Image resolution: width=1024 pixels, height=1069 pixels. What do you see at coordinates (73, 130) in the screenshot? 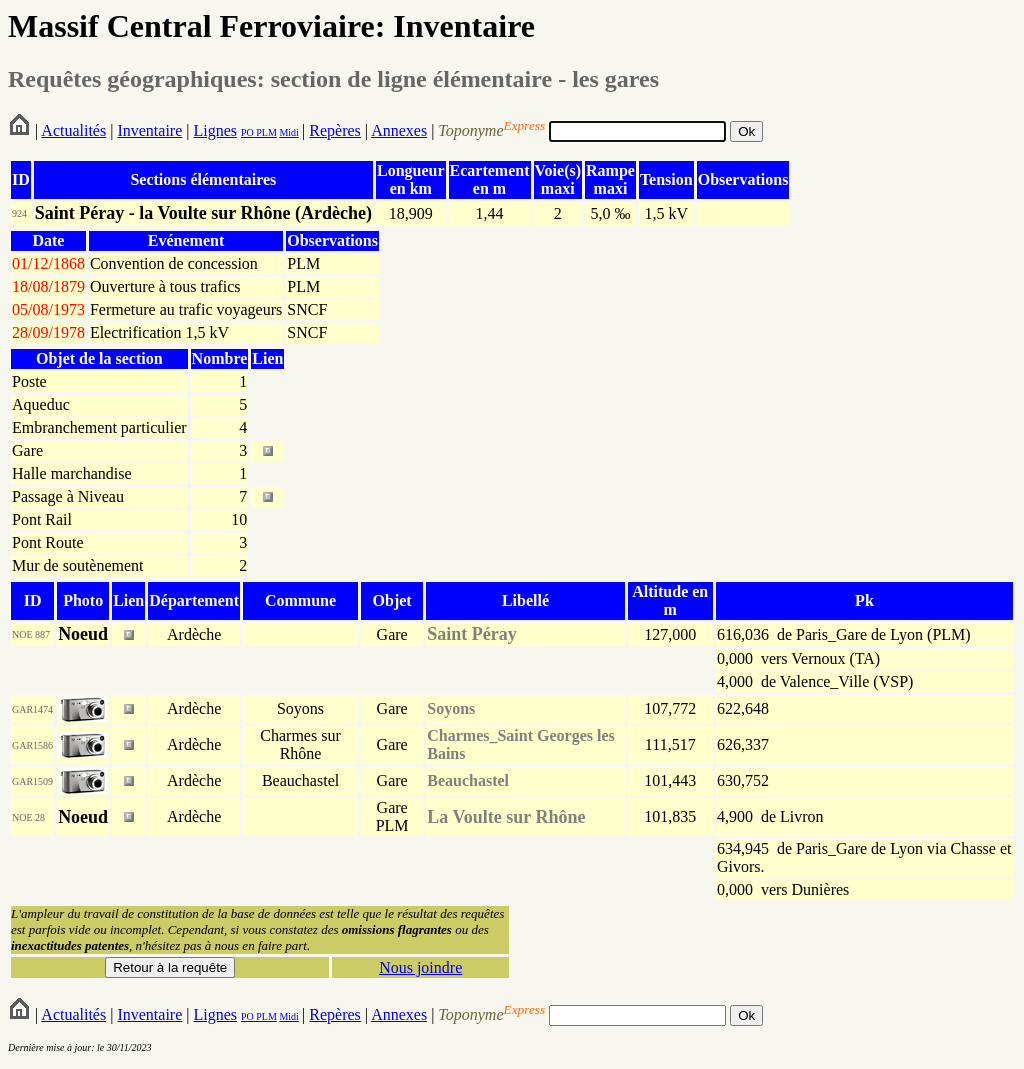
I see `Actualités` at bounding box center [73, 130].